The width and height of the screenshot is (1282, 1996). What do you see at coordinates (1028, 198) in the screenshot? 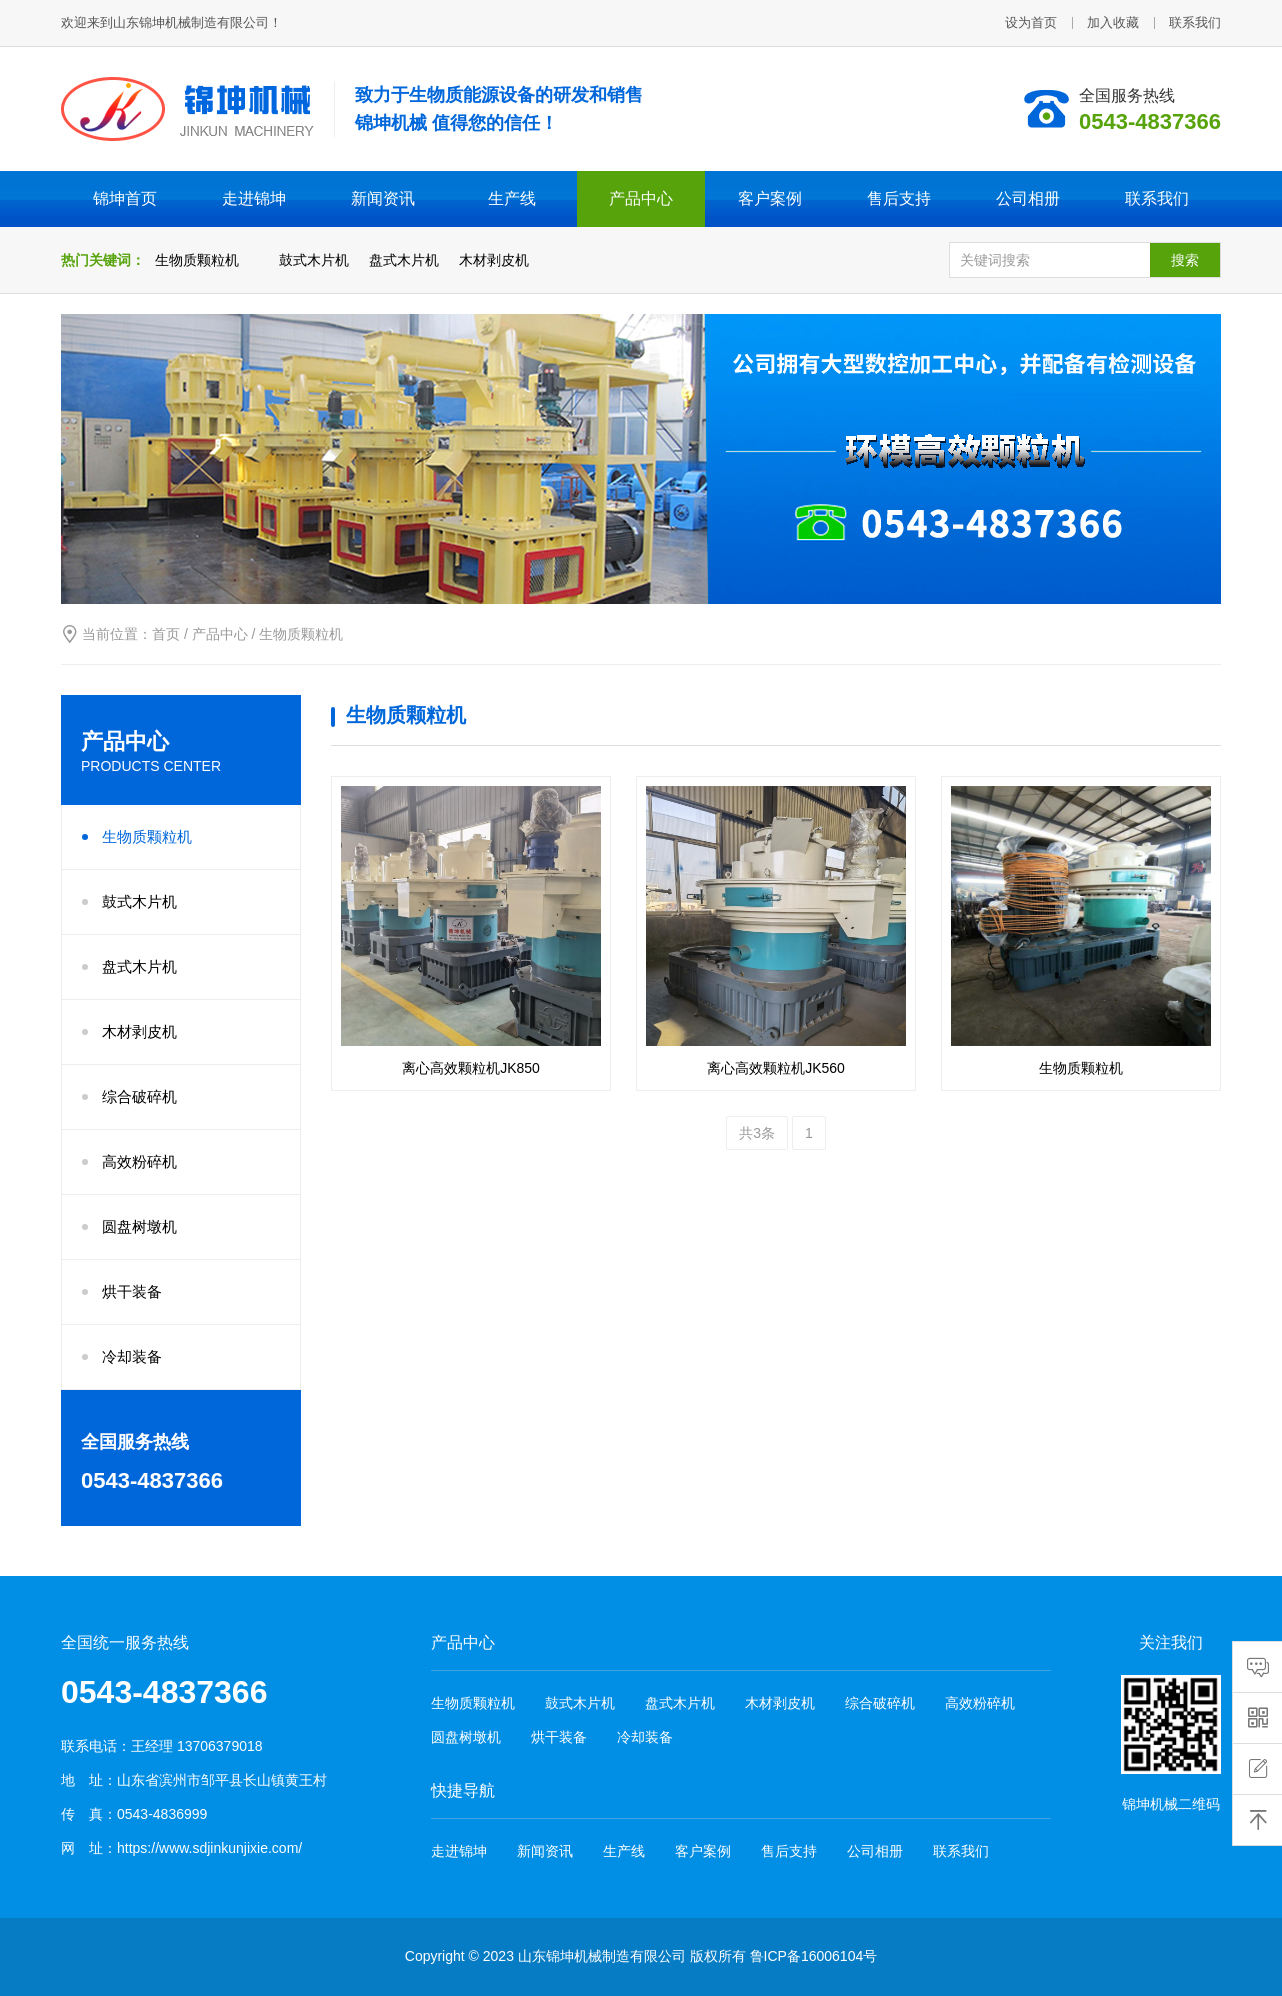
I see `公司相册` at bounding box center [1028, 198].